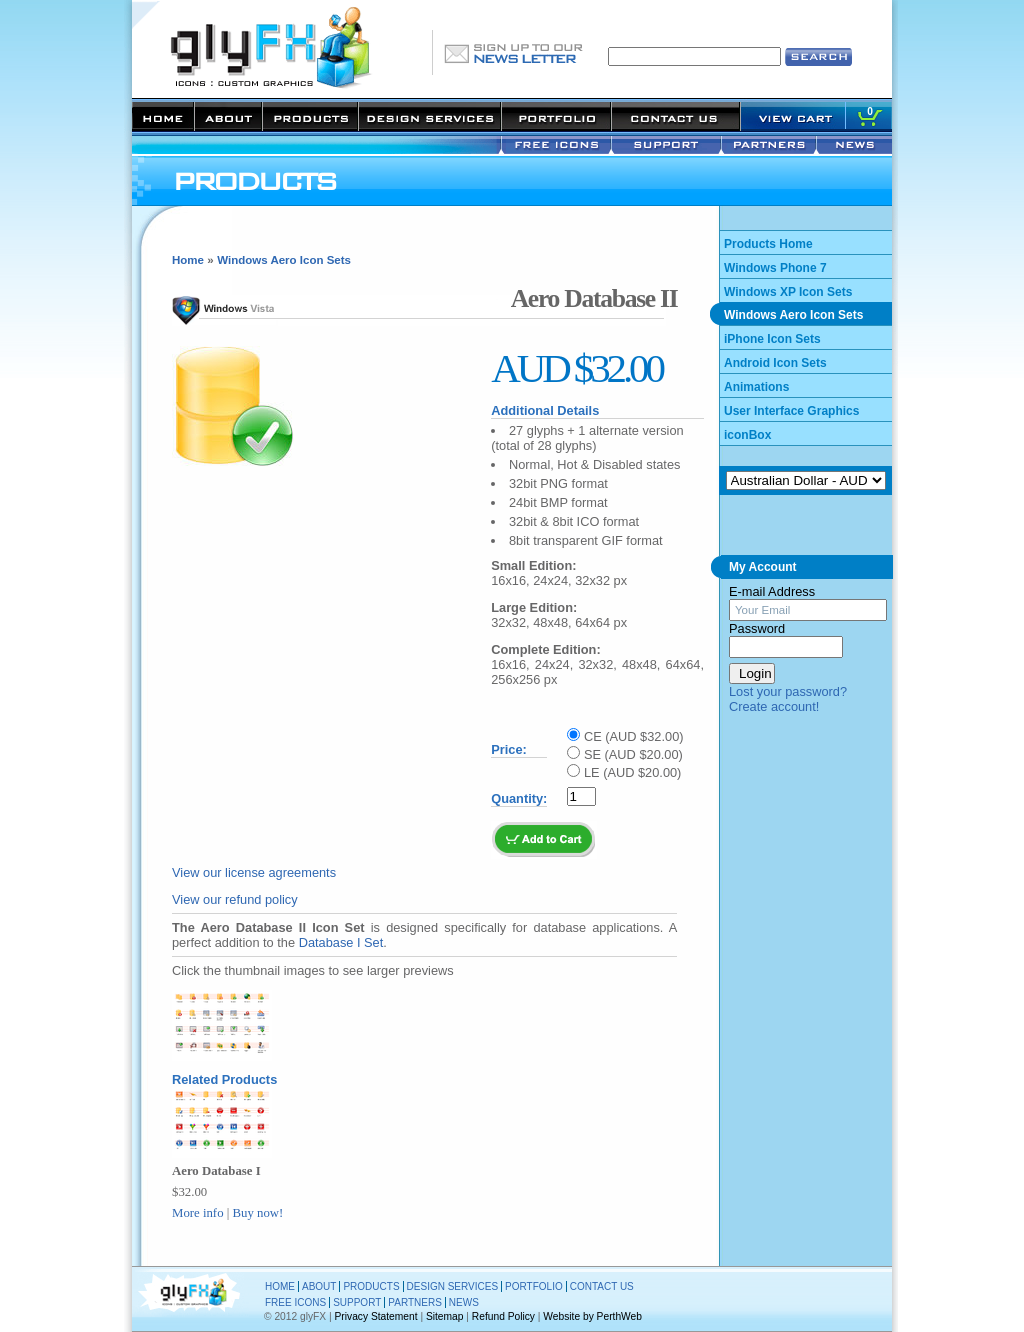 The width and height of the screenshot is (1024, 1332). What do you see at coordinates (775, 363) in the screenshot?
I see `Android Icon Sets` at bounding box center [775, 363].